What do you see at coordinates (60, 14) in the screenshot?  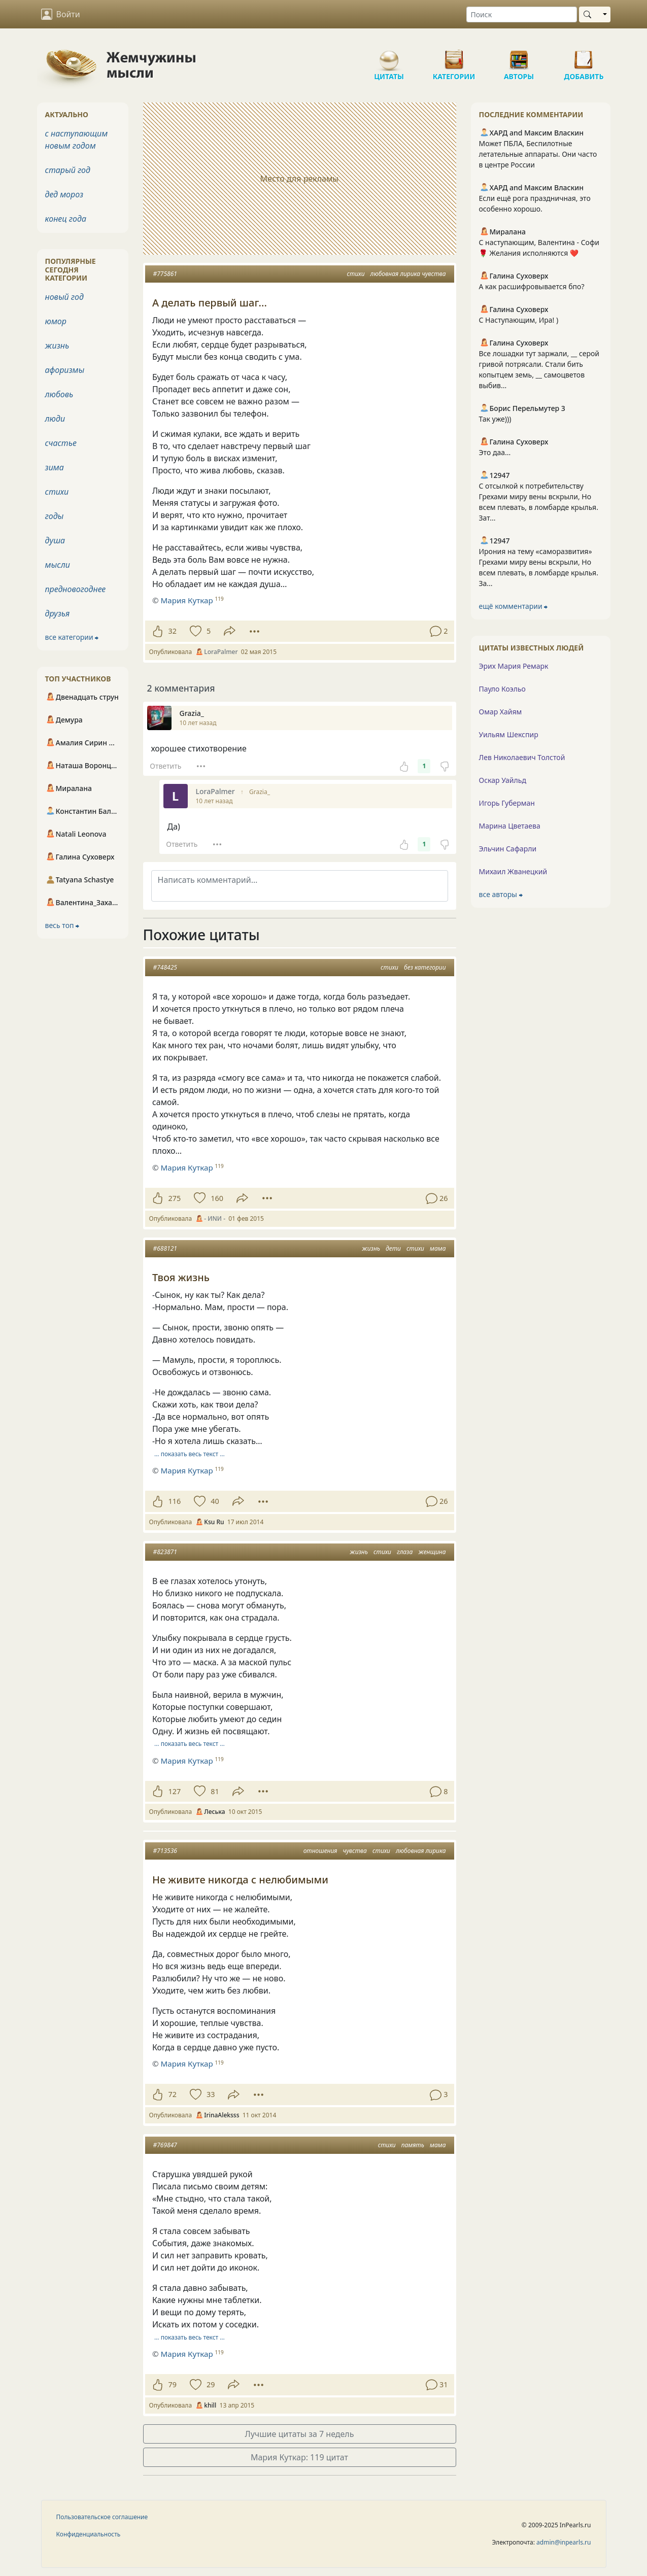 I see `Войти` at bounding box center [60, 14].